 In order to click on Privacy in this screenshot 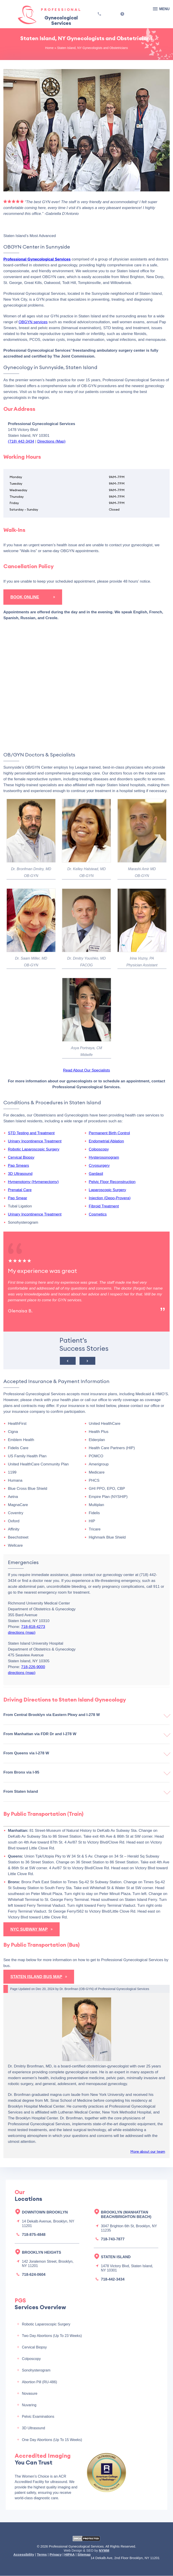, I will do `click(55, 2555)`.